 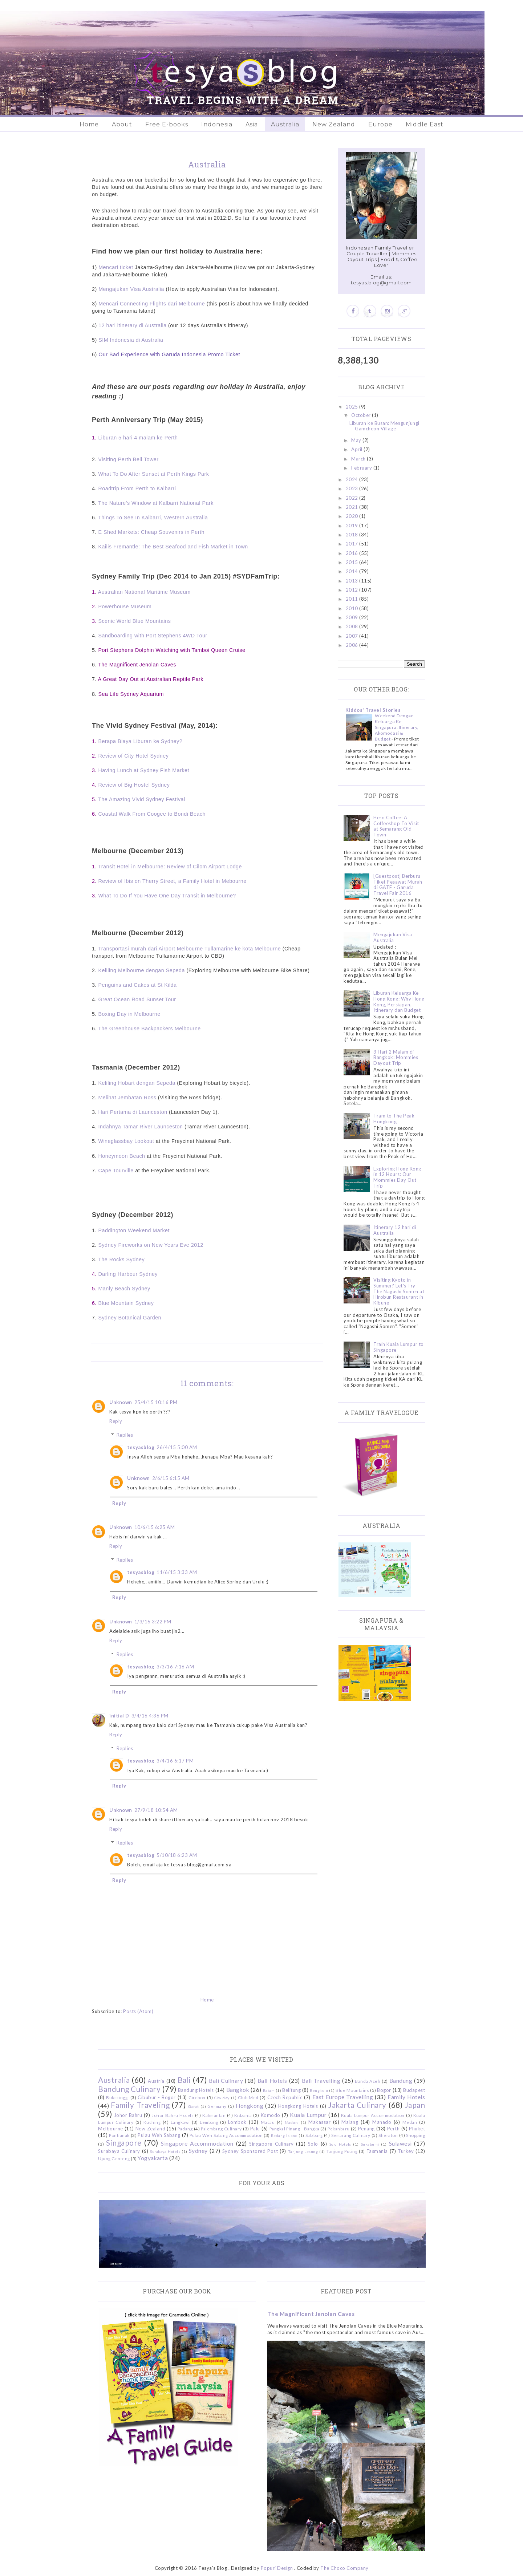 What do you see at coordinates (171, 1478) in the screenshot?
I see `2/6/15 6:15 AM` at bounding box center [171, 1478].